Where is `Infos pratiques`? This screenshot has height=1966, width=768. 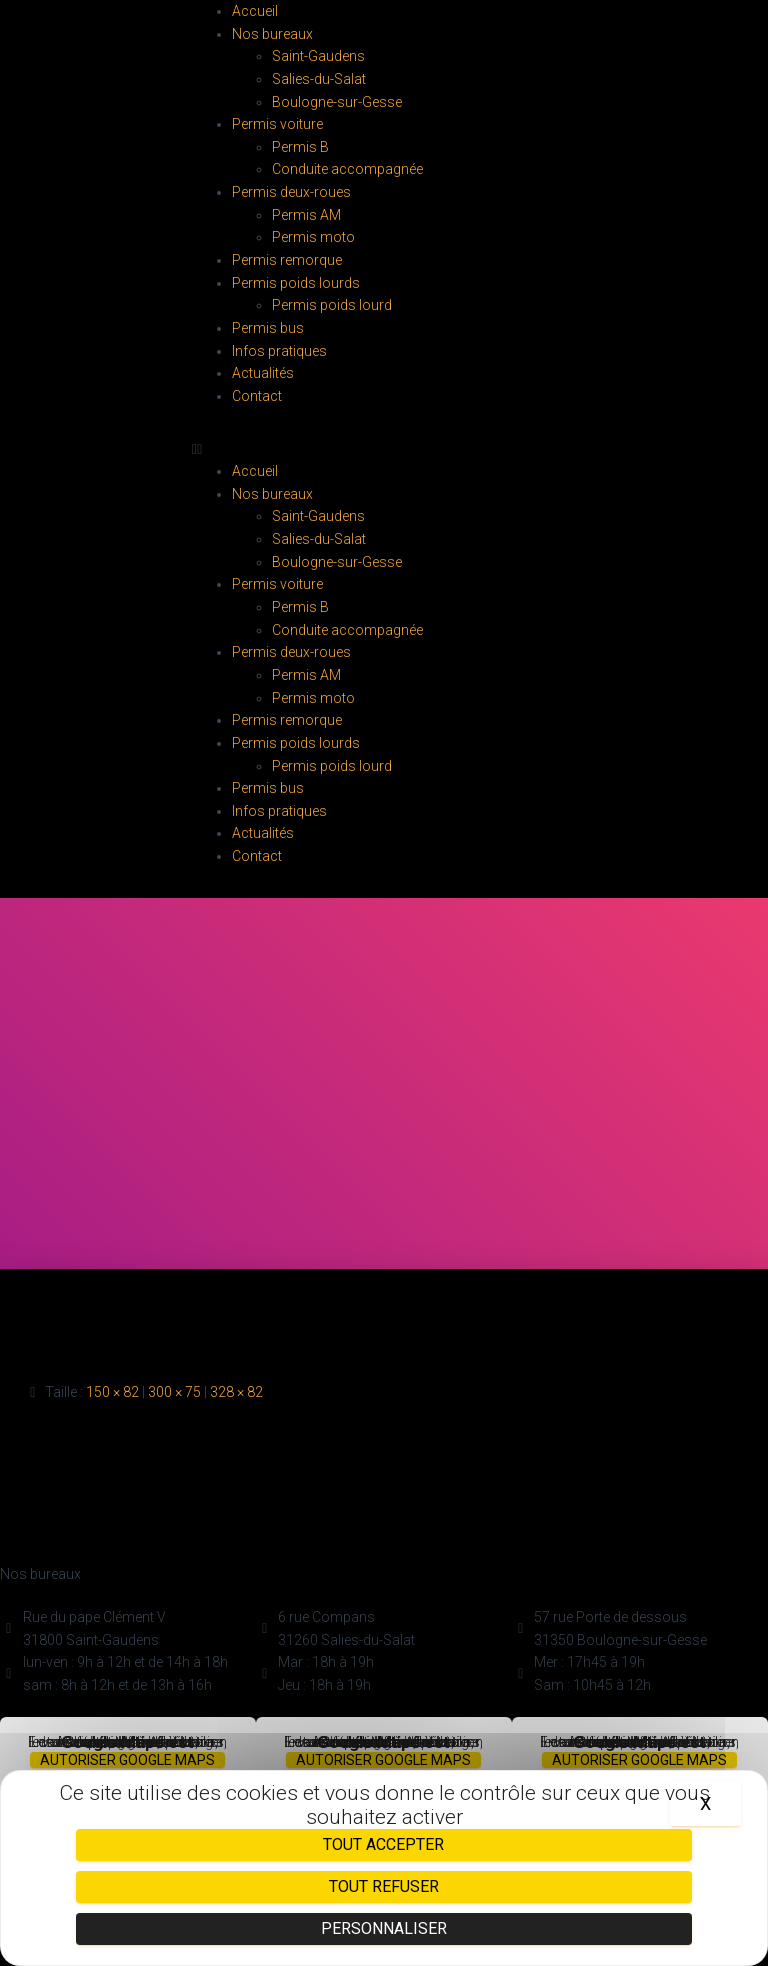
Infos pratiques is located at coordinates (279, 351).